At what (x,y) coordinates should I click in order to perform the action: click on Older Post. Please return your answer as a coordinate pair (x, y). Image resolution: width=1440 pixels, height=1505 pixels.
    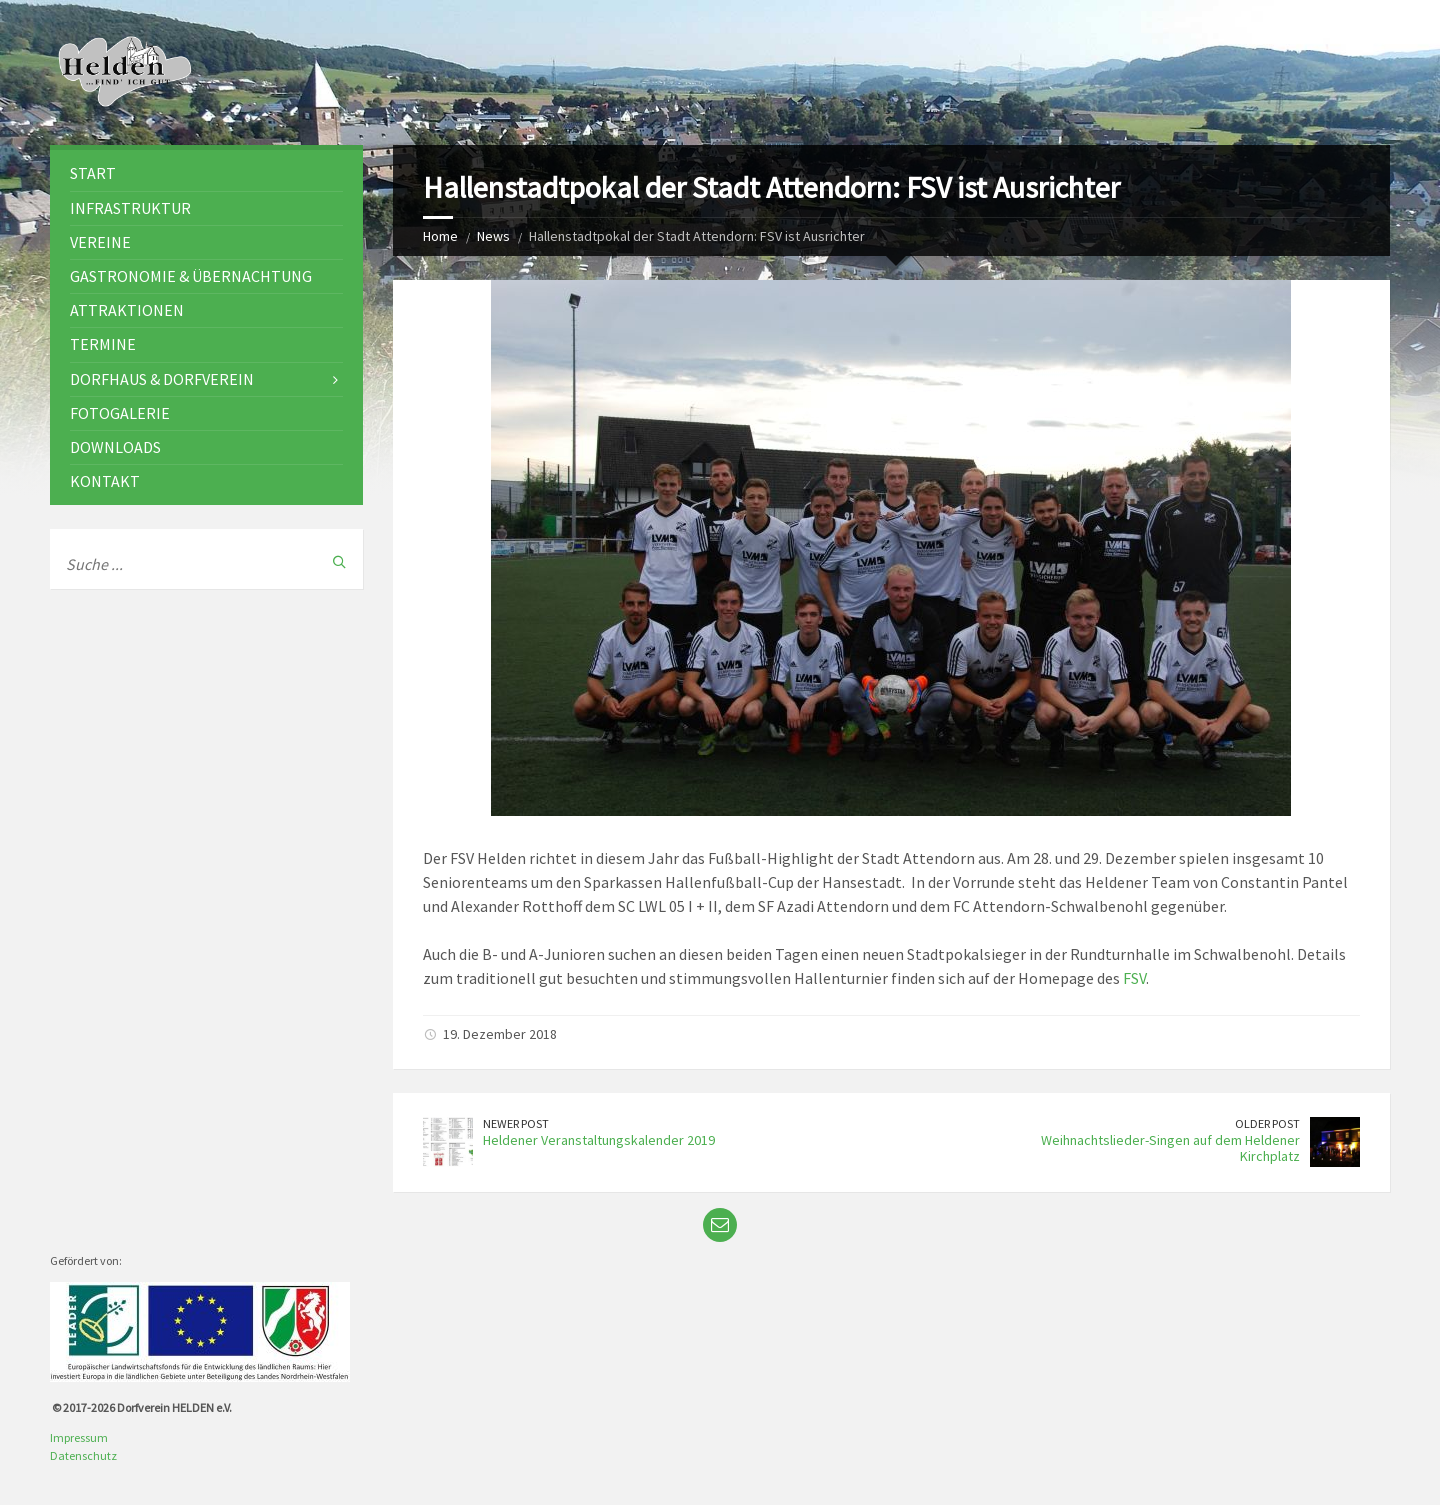
    Looking at the image, I should click on (1267, 1123).